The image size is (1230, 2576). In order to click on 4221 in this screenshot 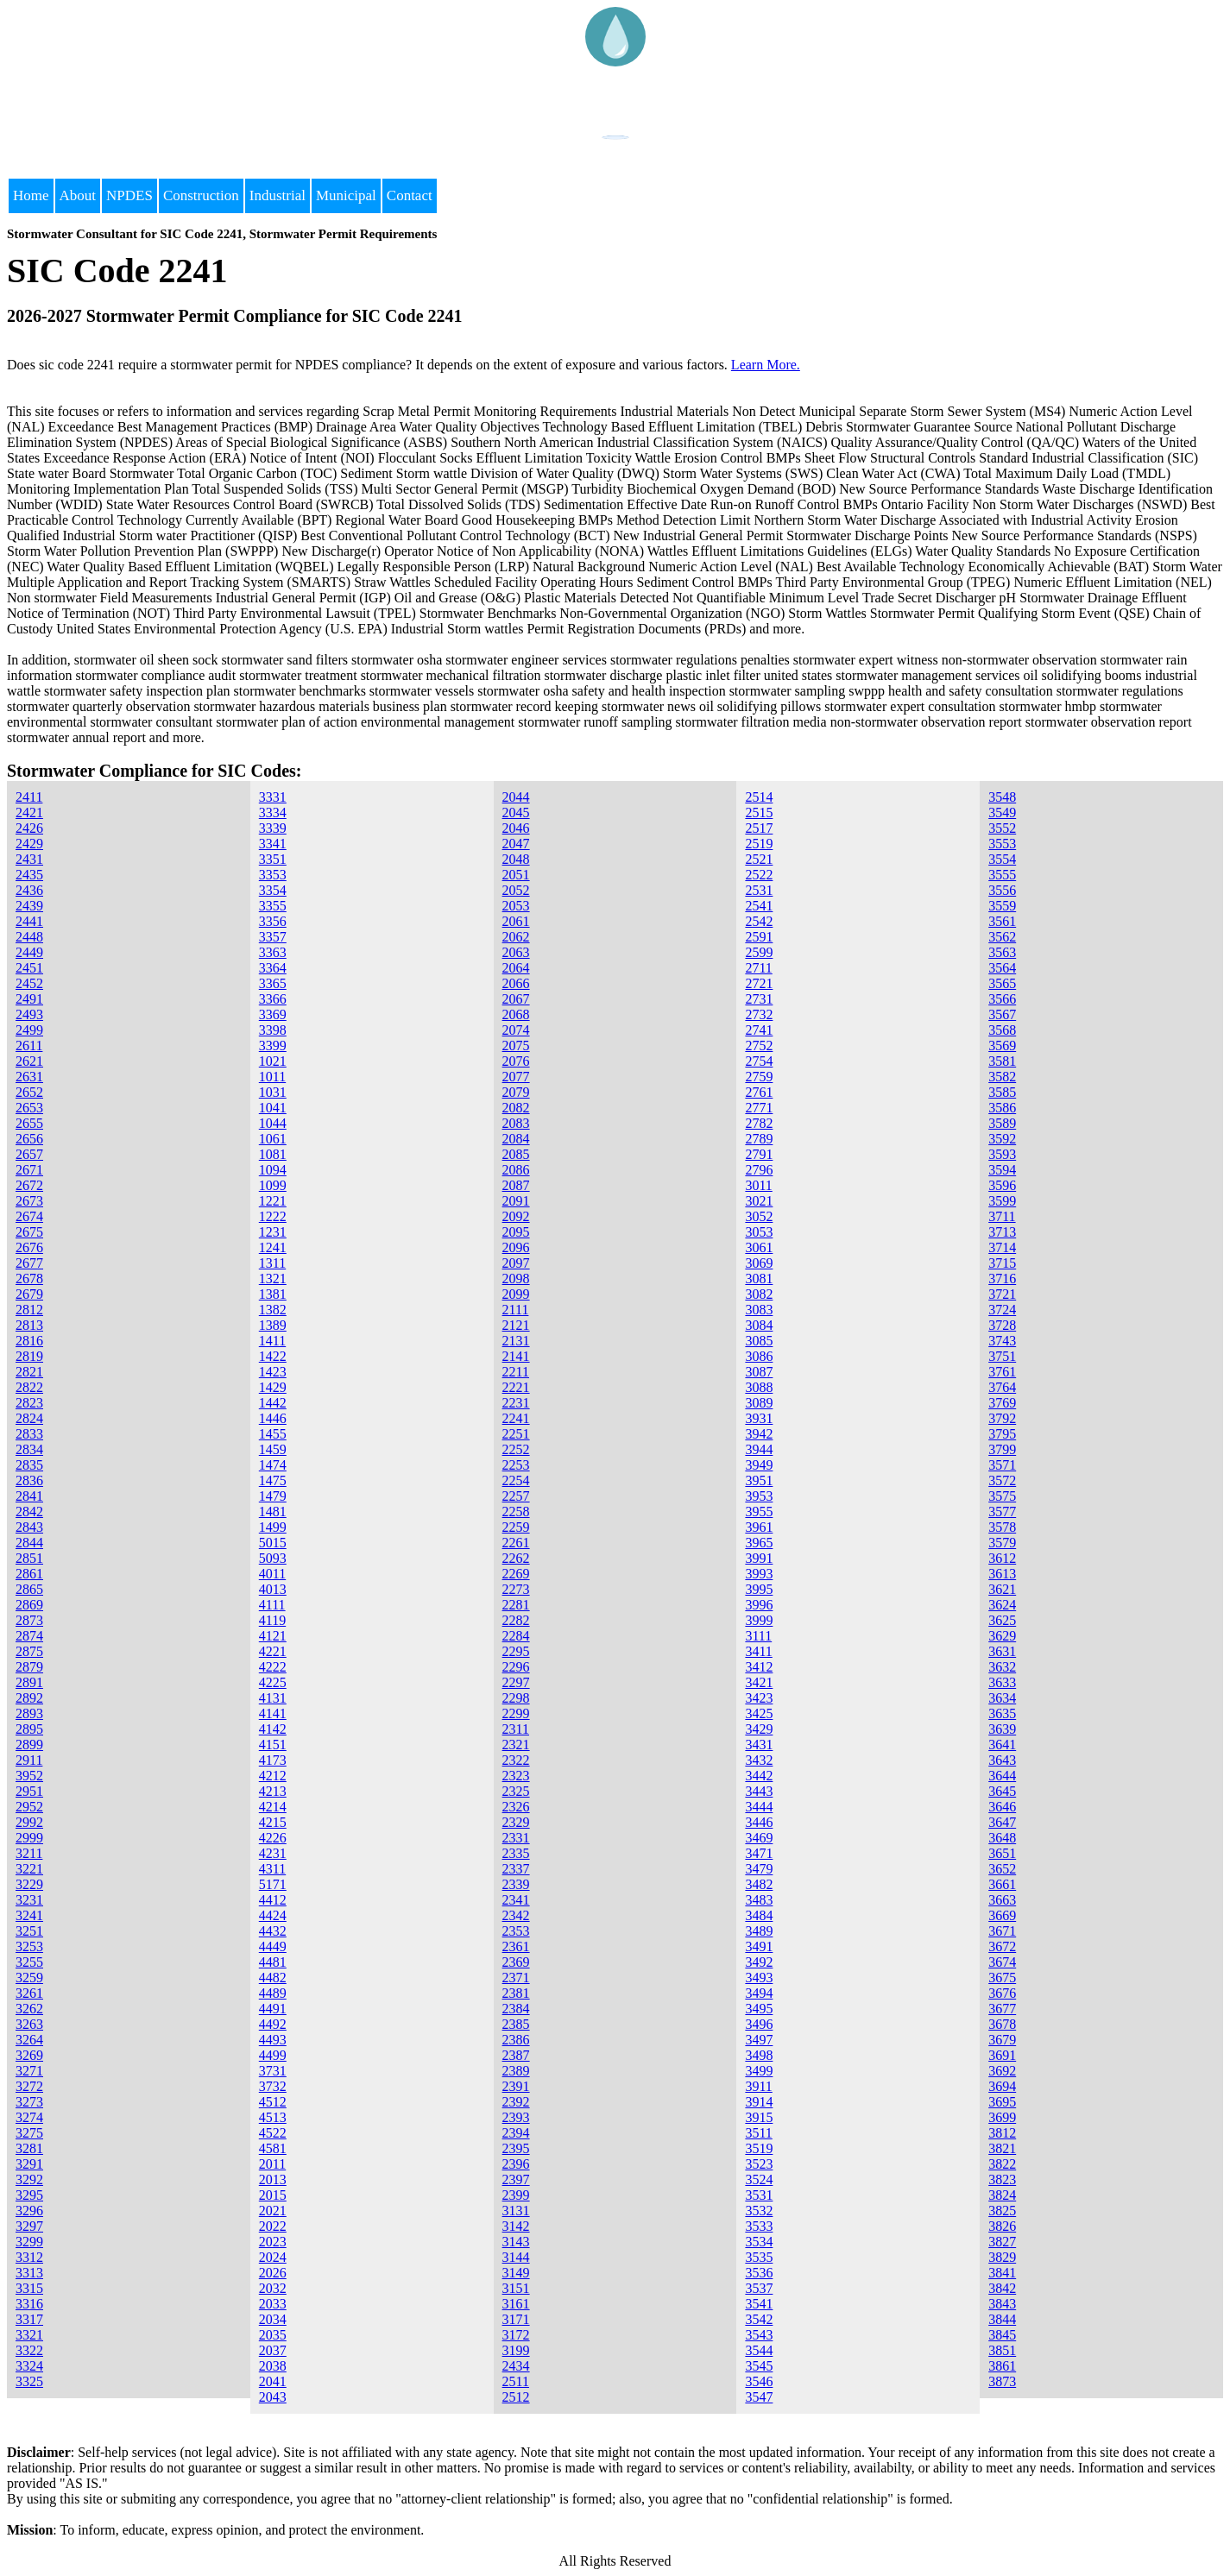, I will do `click(273, 1651)`.